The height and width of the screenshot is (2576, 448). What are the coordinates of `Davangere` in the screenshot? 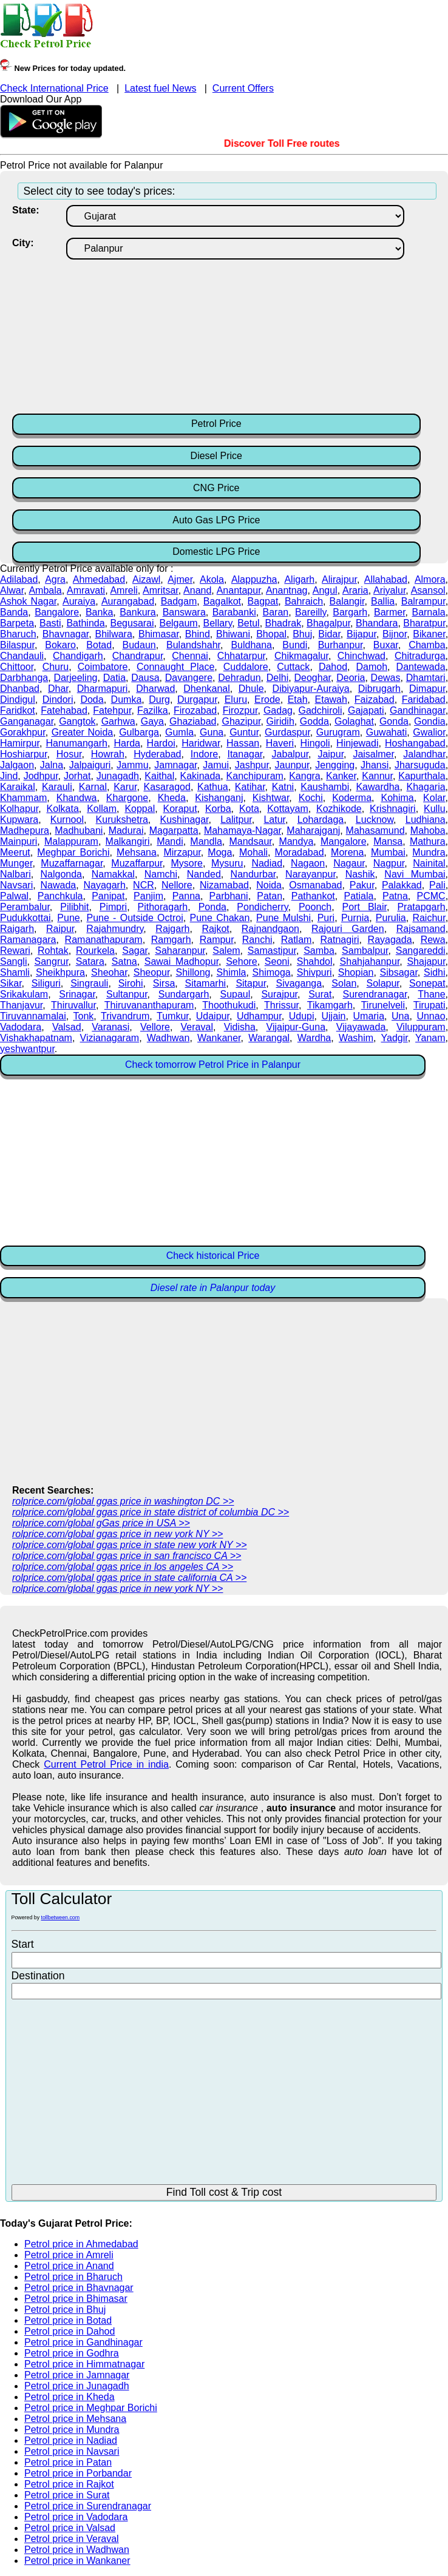 It's located at (188, 678).